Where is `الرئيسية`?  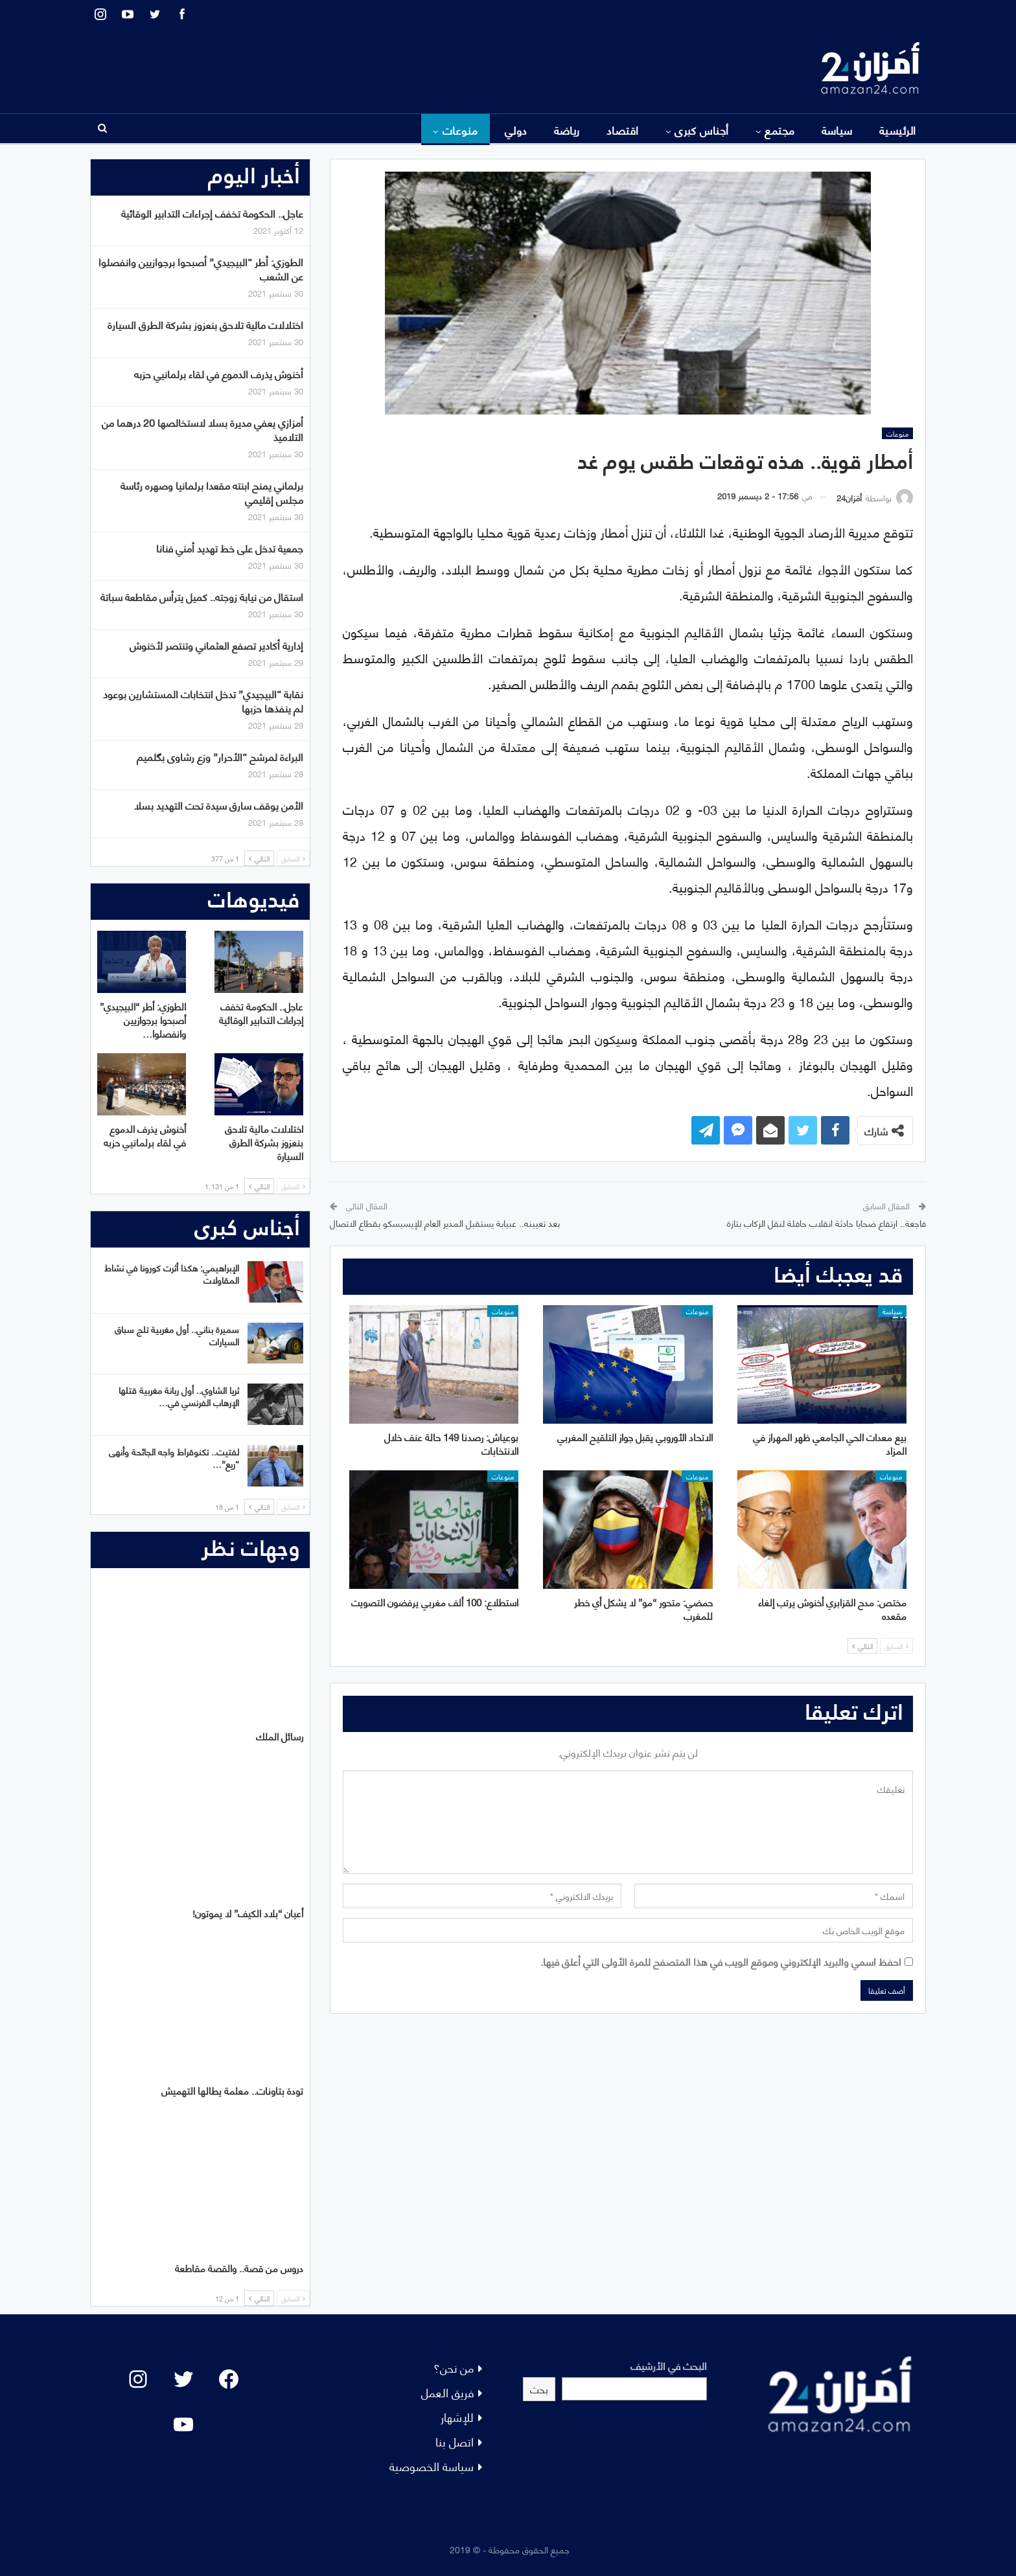
الرئيسية is located at coordinates (897, 129).